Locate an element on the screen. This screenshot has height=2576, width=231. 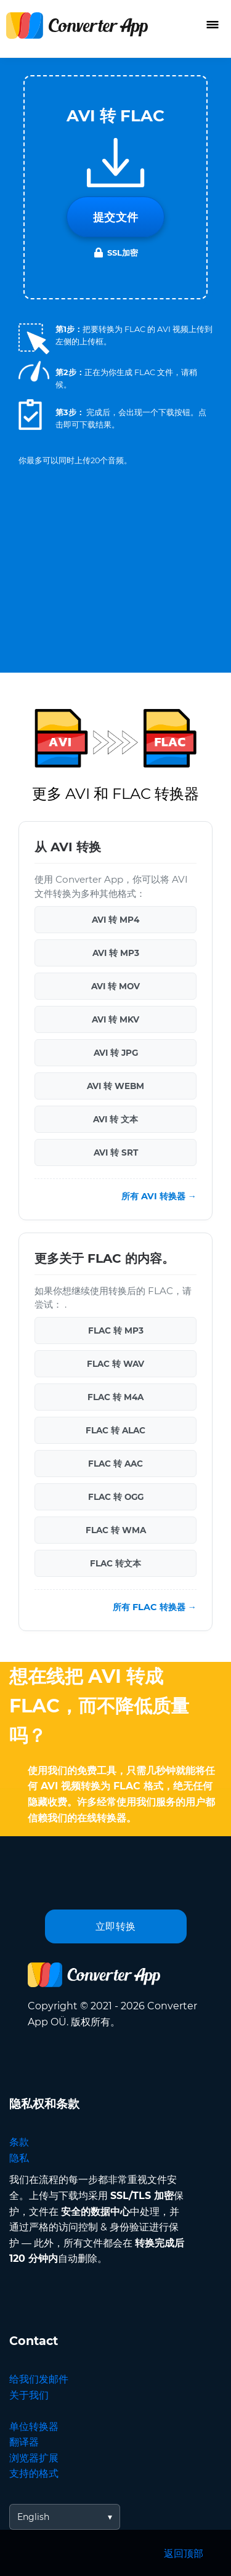
AVI 转 MKV is located at coordinates (115, 1019).